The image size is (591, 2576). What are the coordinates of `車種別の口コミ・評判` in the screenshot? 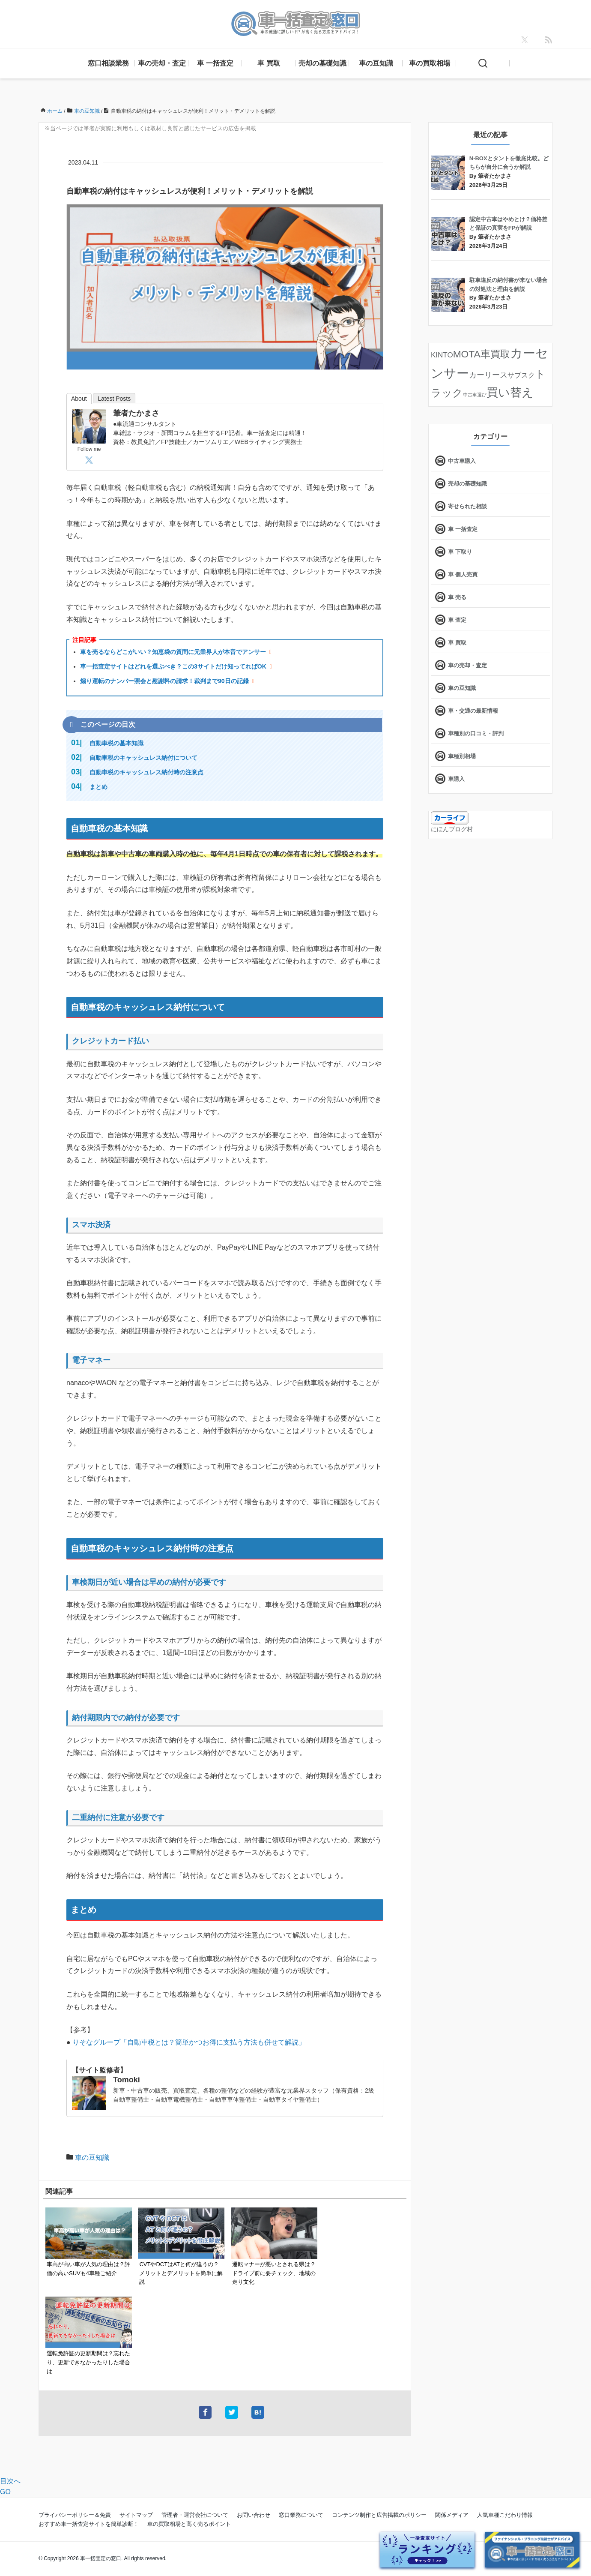 It's located at (476, 733).